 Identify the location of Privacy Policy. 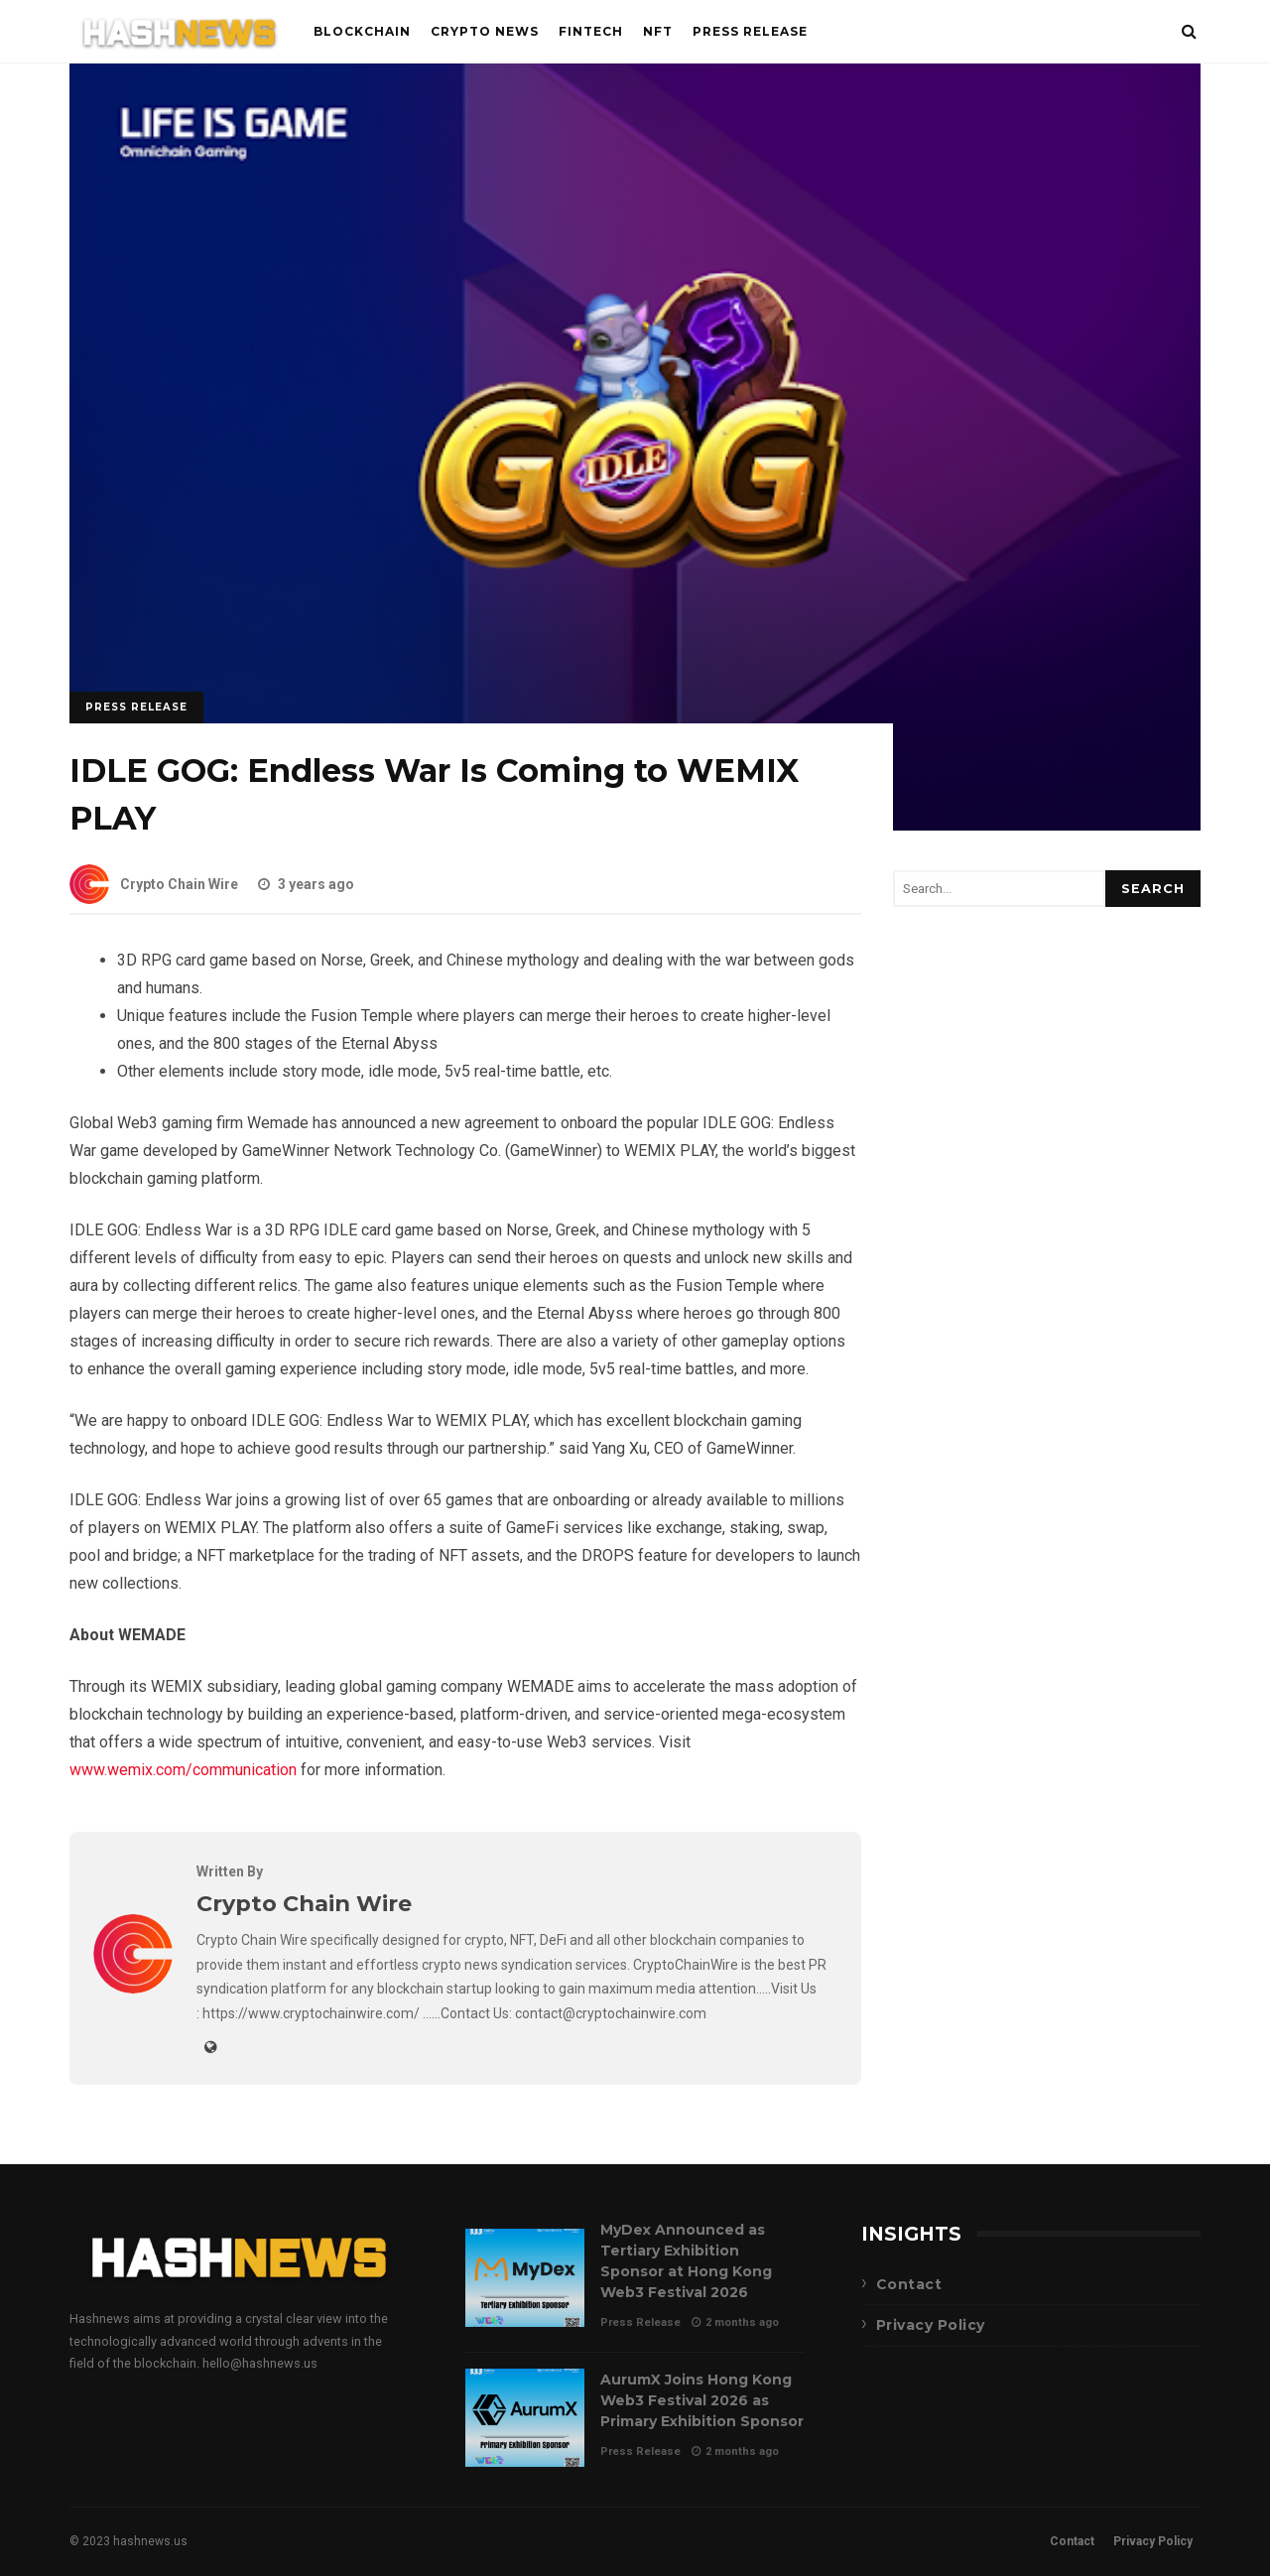
(930, 2325).